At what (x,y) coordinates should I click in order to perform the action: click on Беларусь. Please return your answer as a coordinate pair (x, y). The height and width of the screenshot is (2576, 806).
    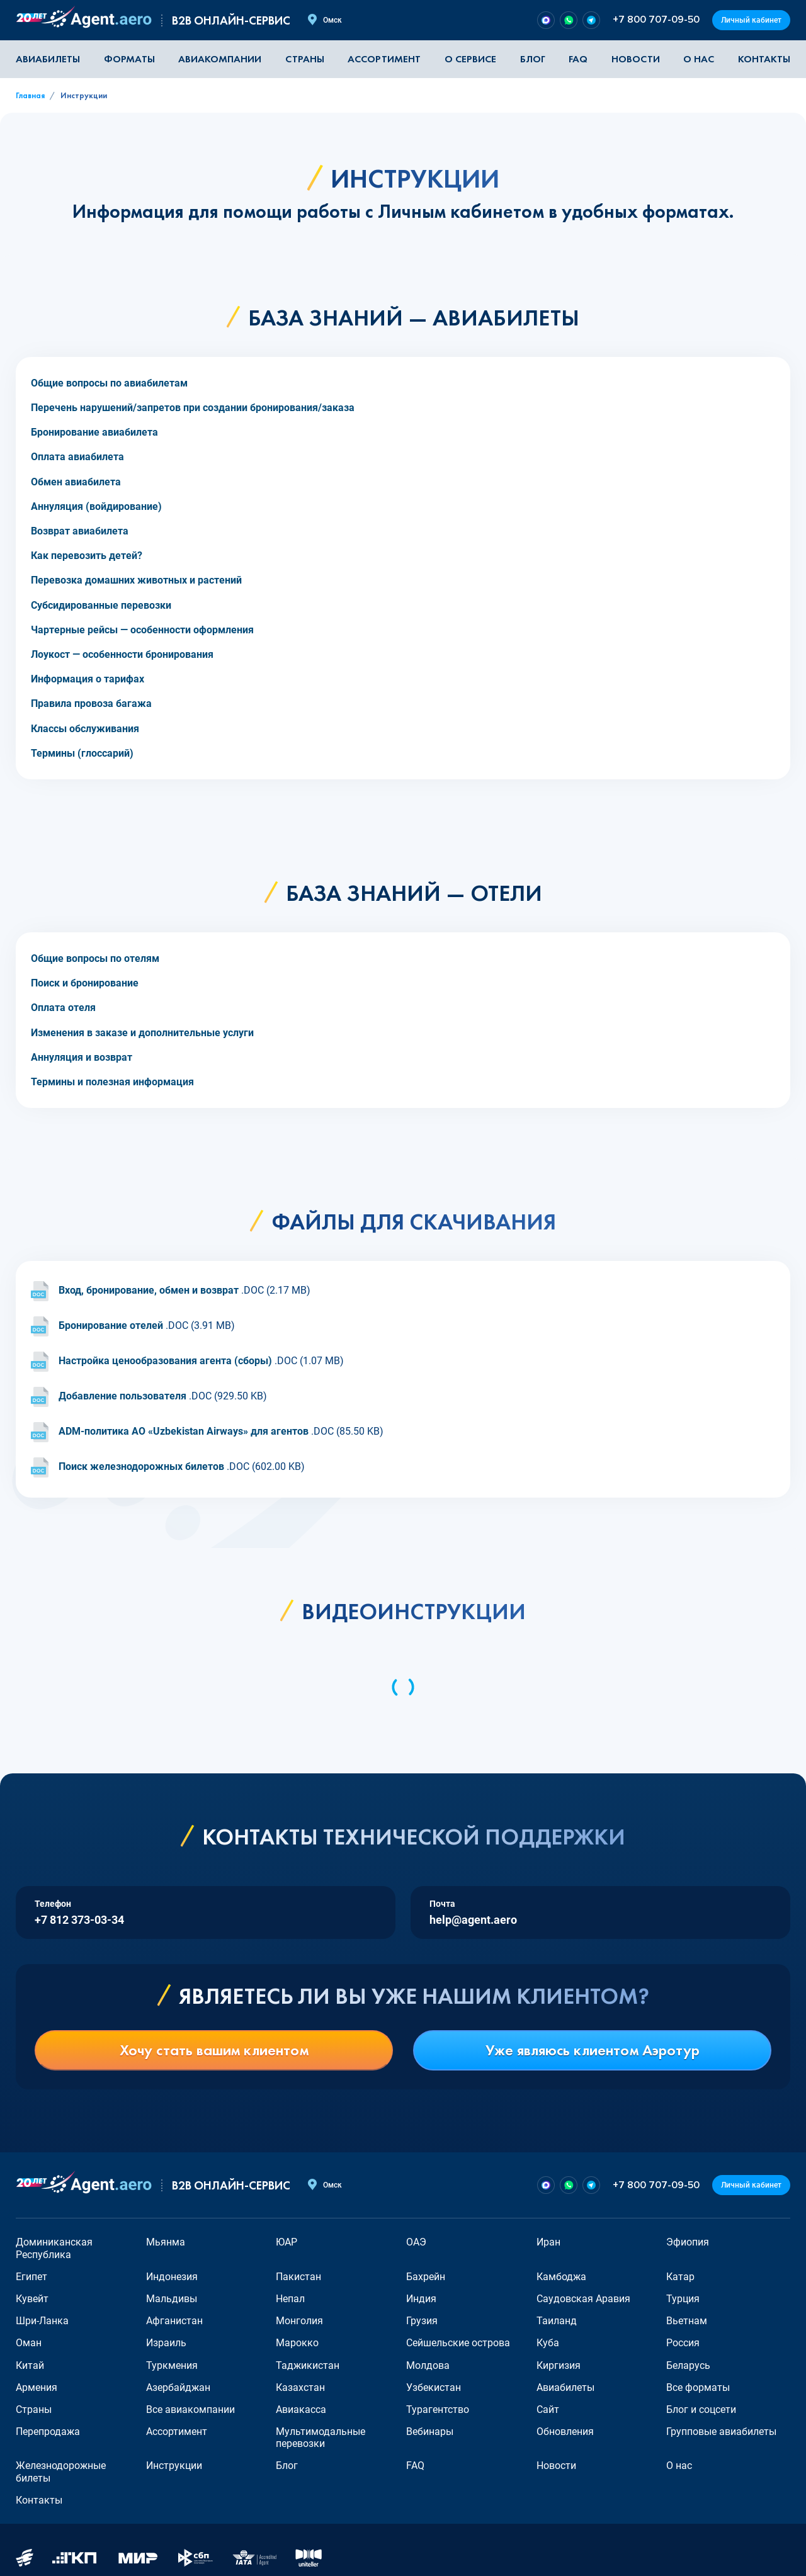
    Looking at the image, I should click on (688, 2365).